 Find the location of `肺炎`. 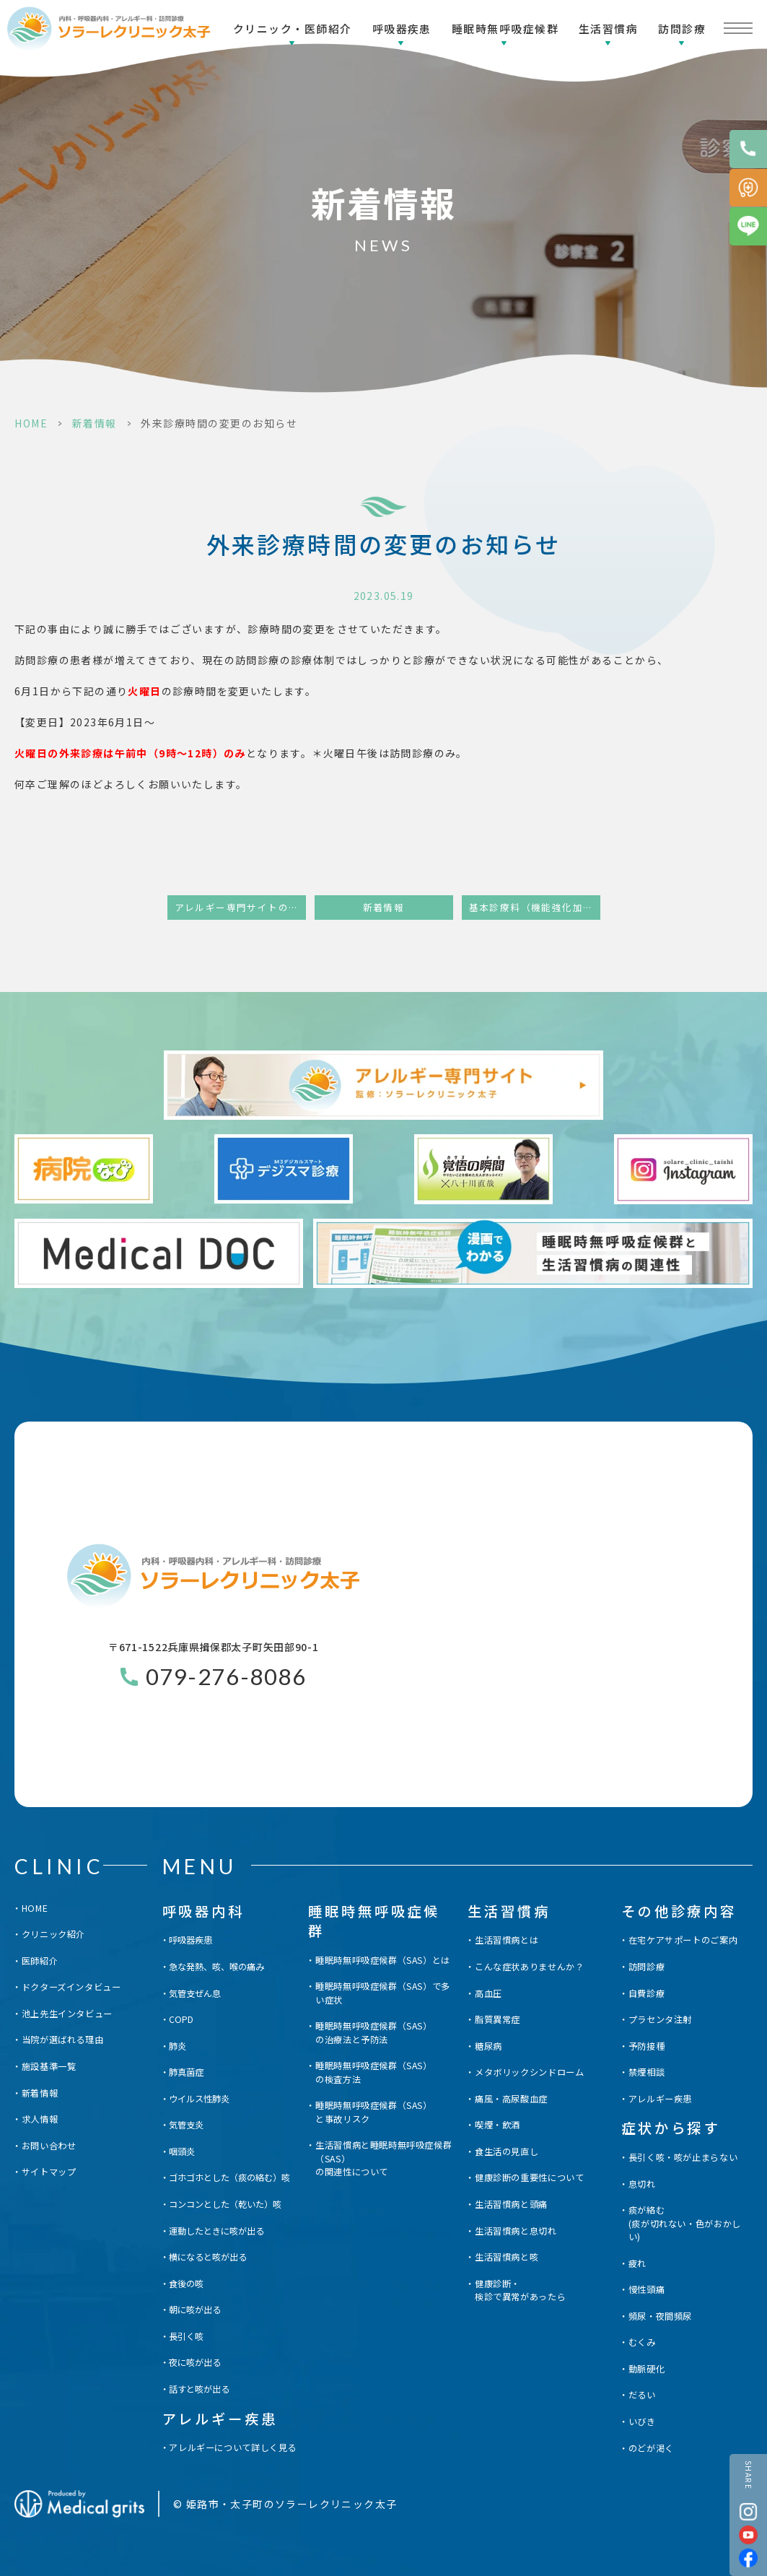

肺炎 is located at coordinates (177, 2046).